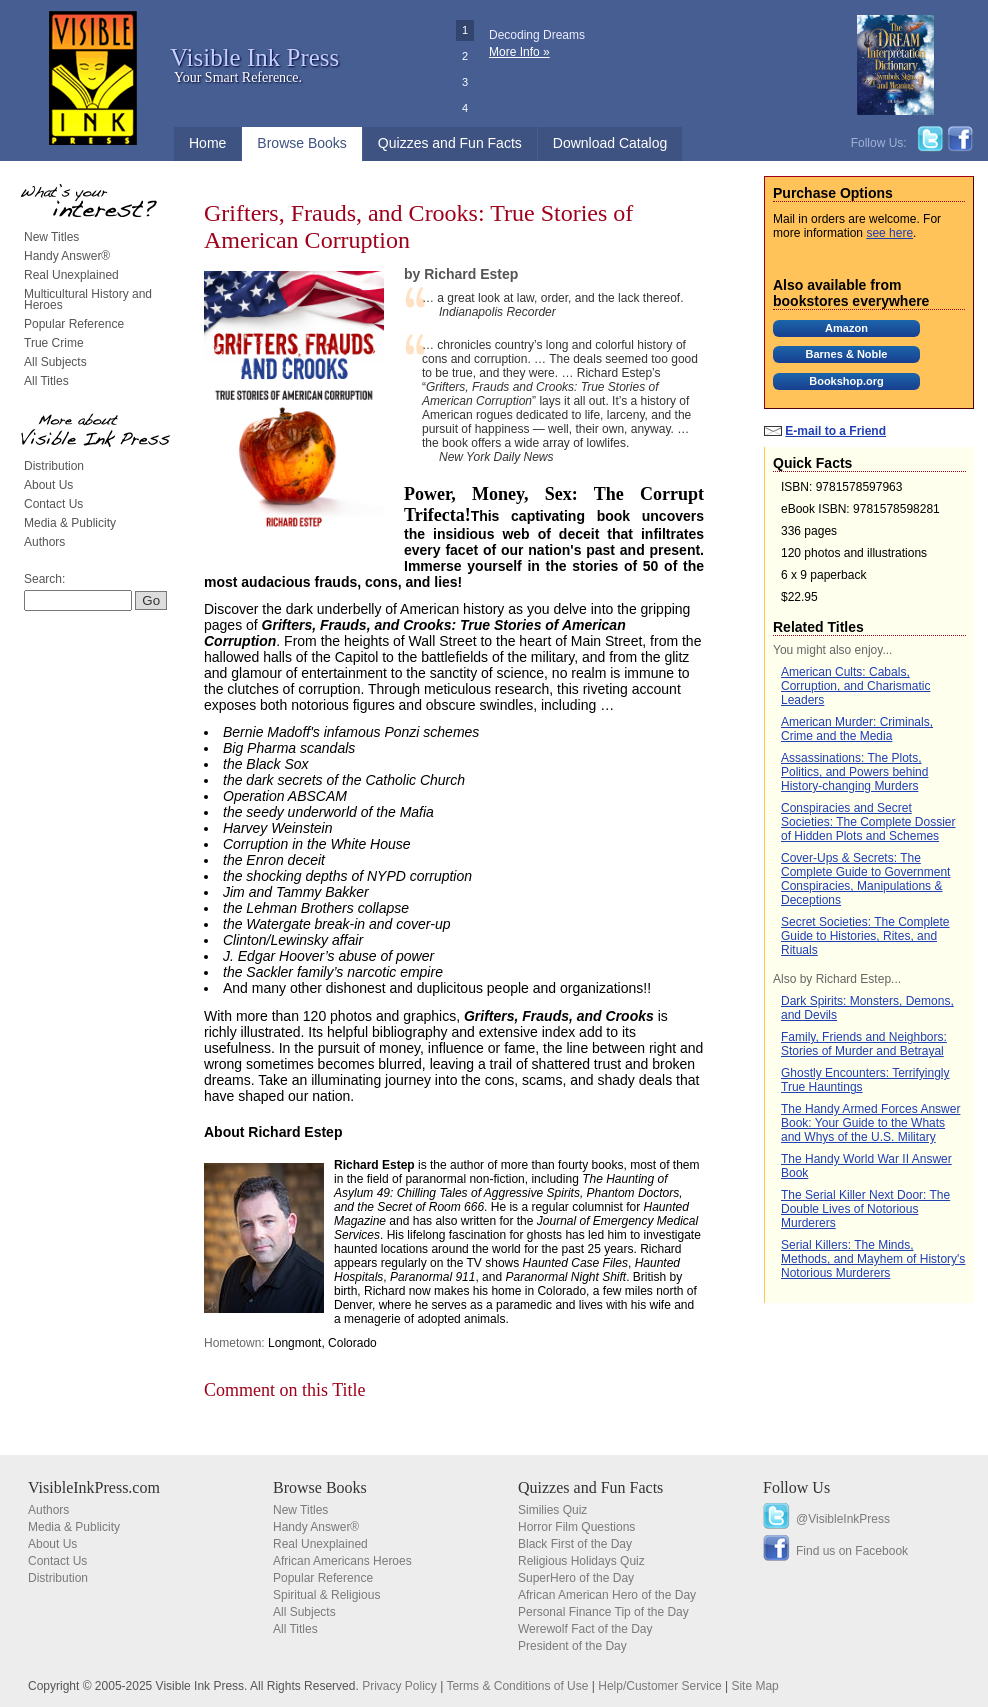 Image resolution: width=988 pixels, height=1707 pixels. Describe the element at coordinates (855, 686) in the screenshot. I see `American Cults: Cabals, Corruption, and Charismatic Leaders` at that location.